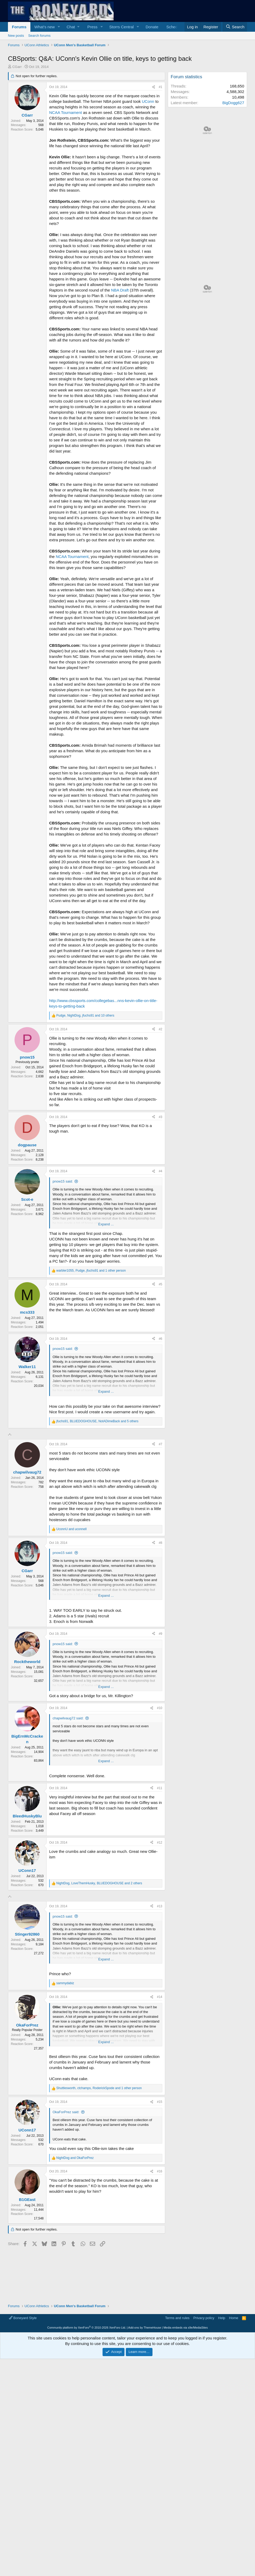  I want to click on #13, so click(159, 2054).